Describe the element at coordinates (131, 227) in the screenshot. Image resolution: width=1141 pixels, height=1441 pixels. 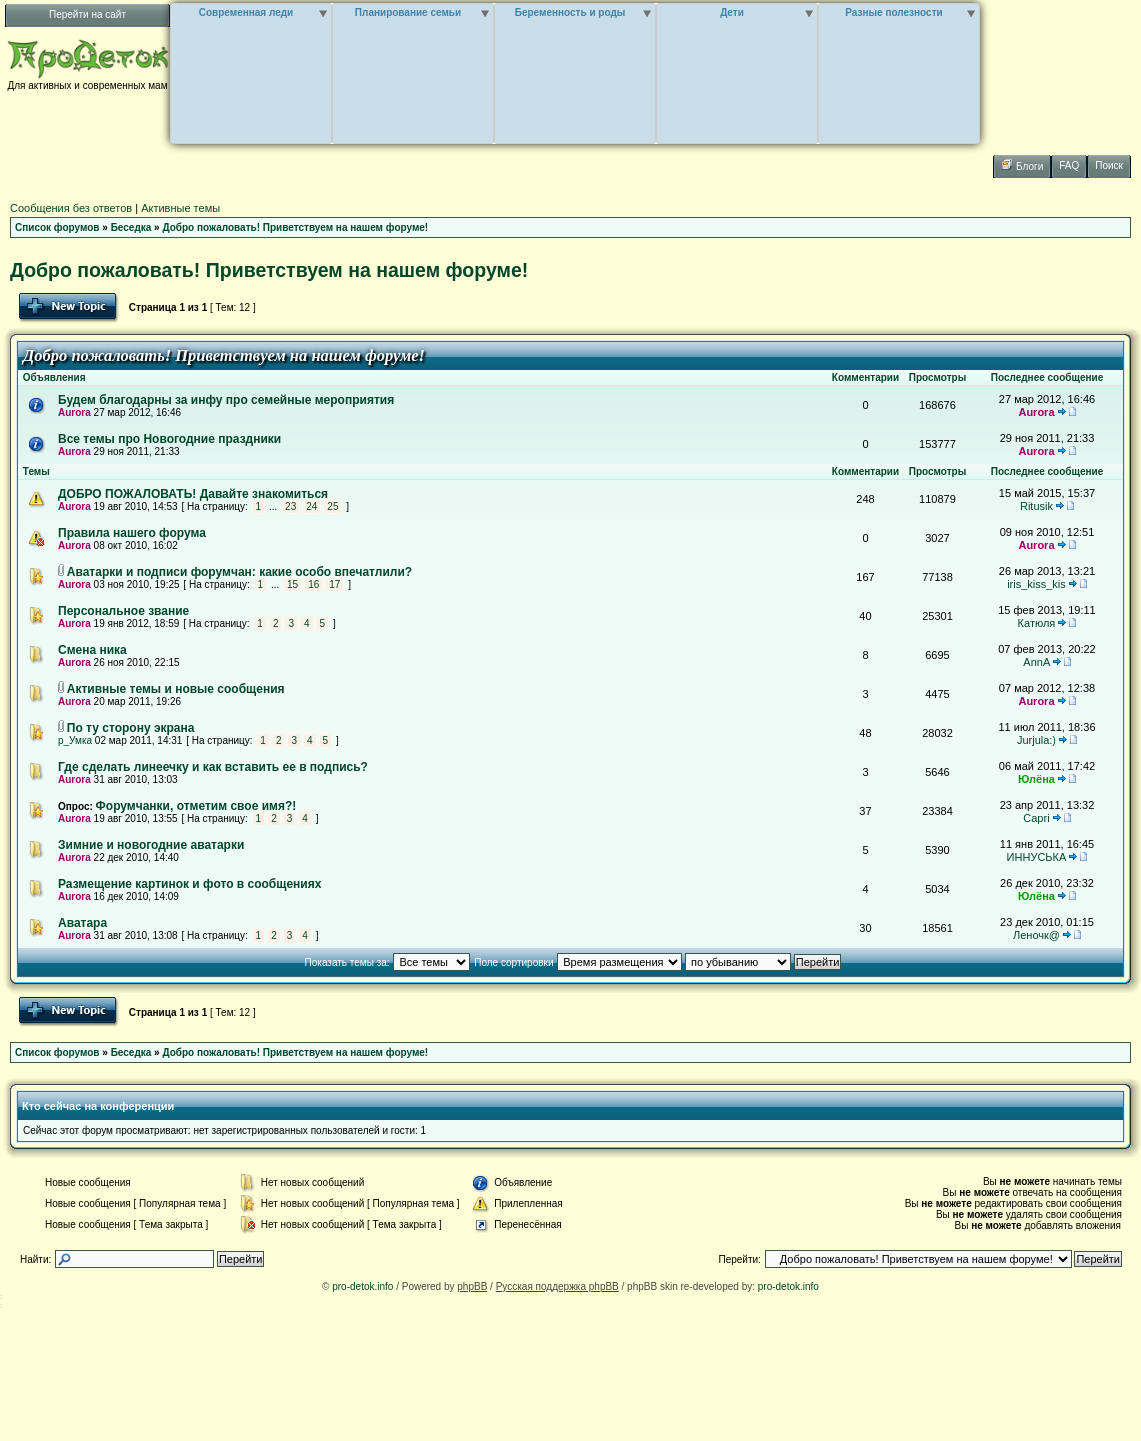
I see `Беседка` at that location.